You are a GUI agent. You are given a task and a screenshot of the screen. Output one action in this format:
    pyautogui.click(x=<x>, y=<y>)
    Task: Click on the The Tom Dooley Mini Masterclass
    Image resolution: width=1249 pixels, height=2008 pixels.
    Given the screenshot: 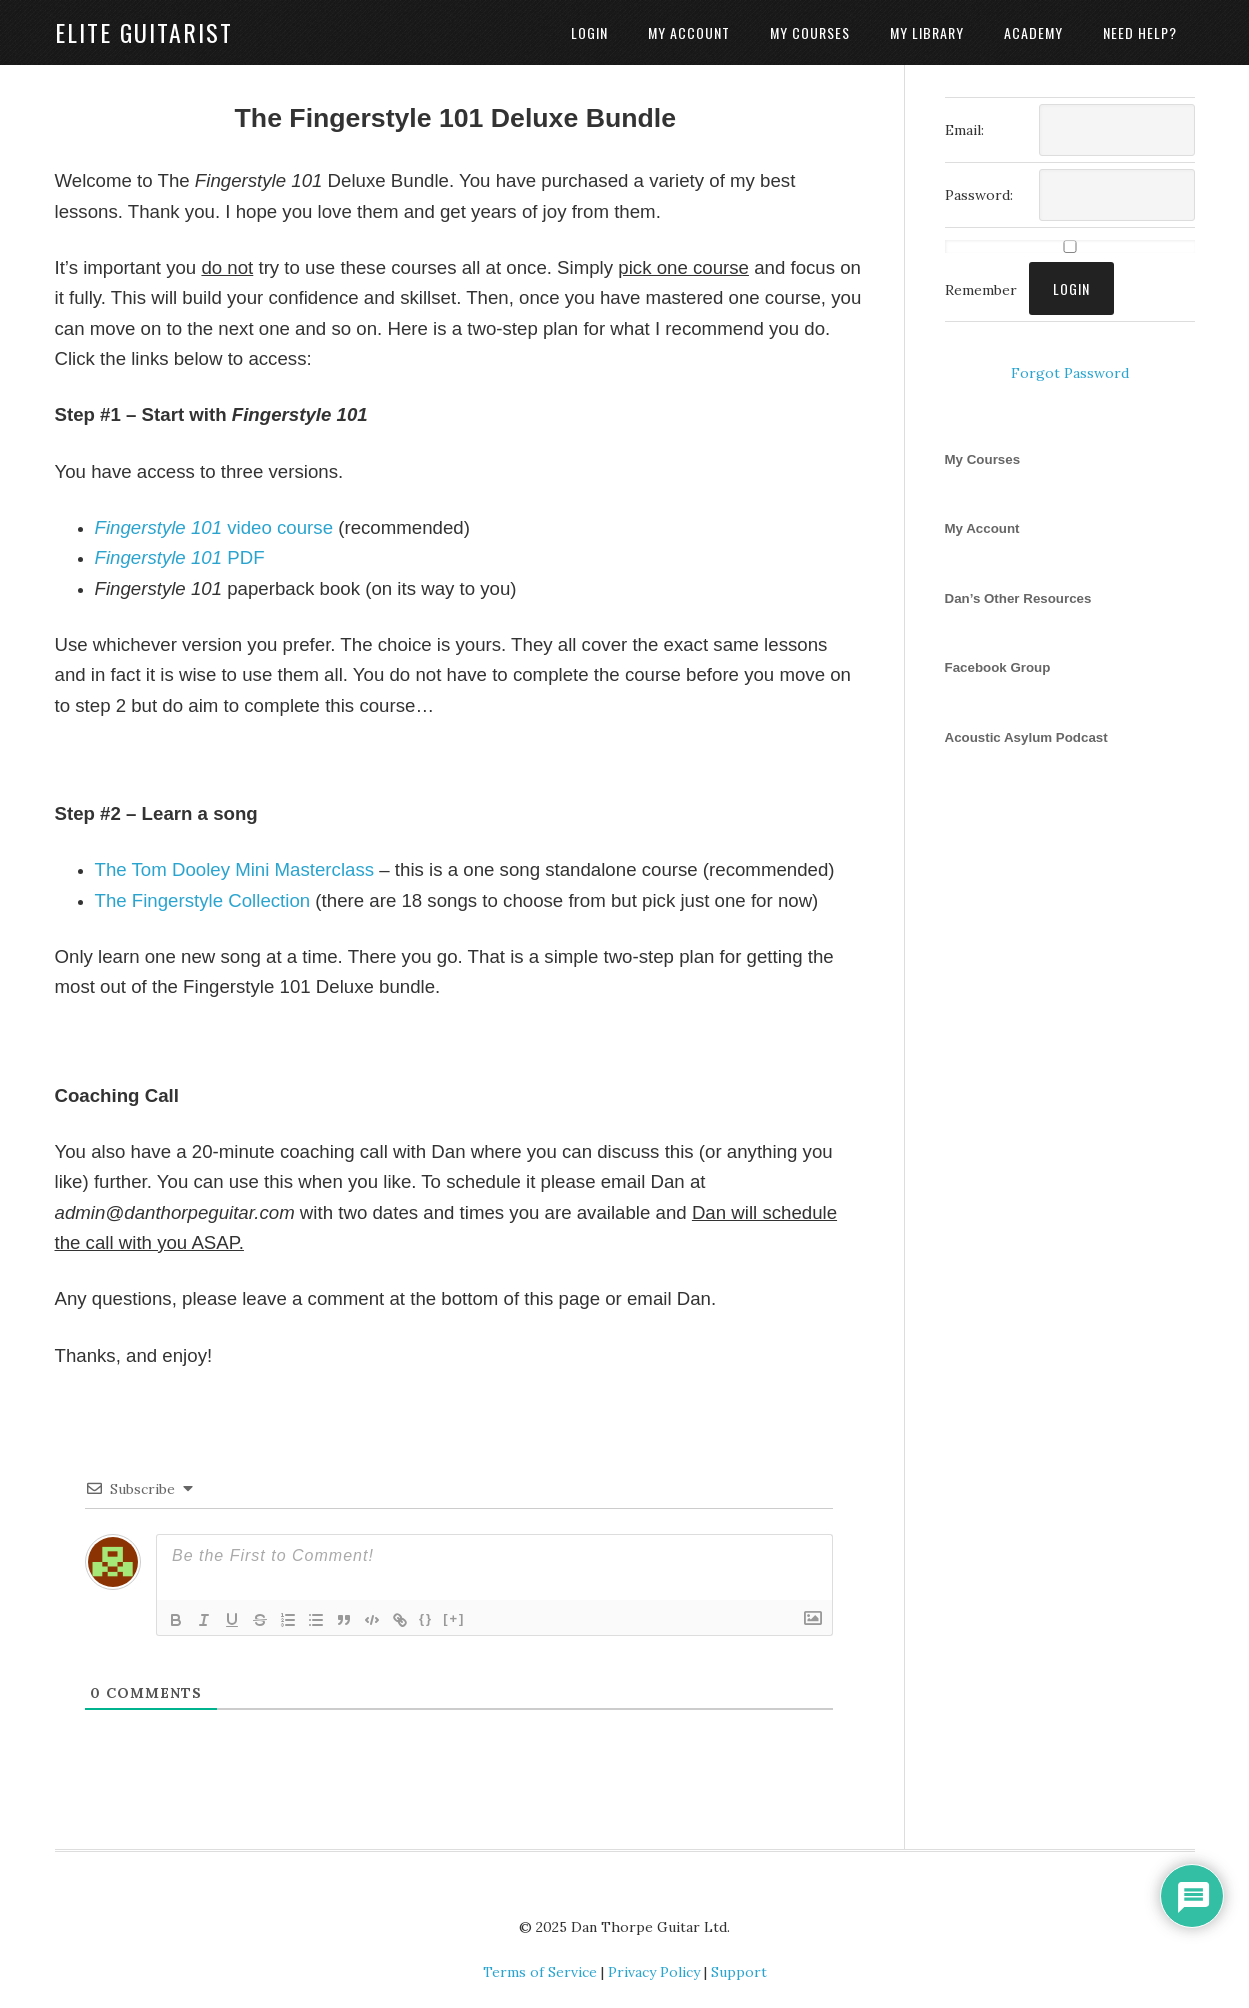 What is the action you would take?
    pyautogui.click(x=235, y=869)
    